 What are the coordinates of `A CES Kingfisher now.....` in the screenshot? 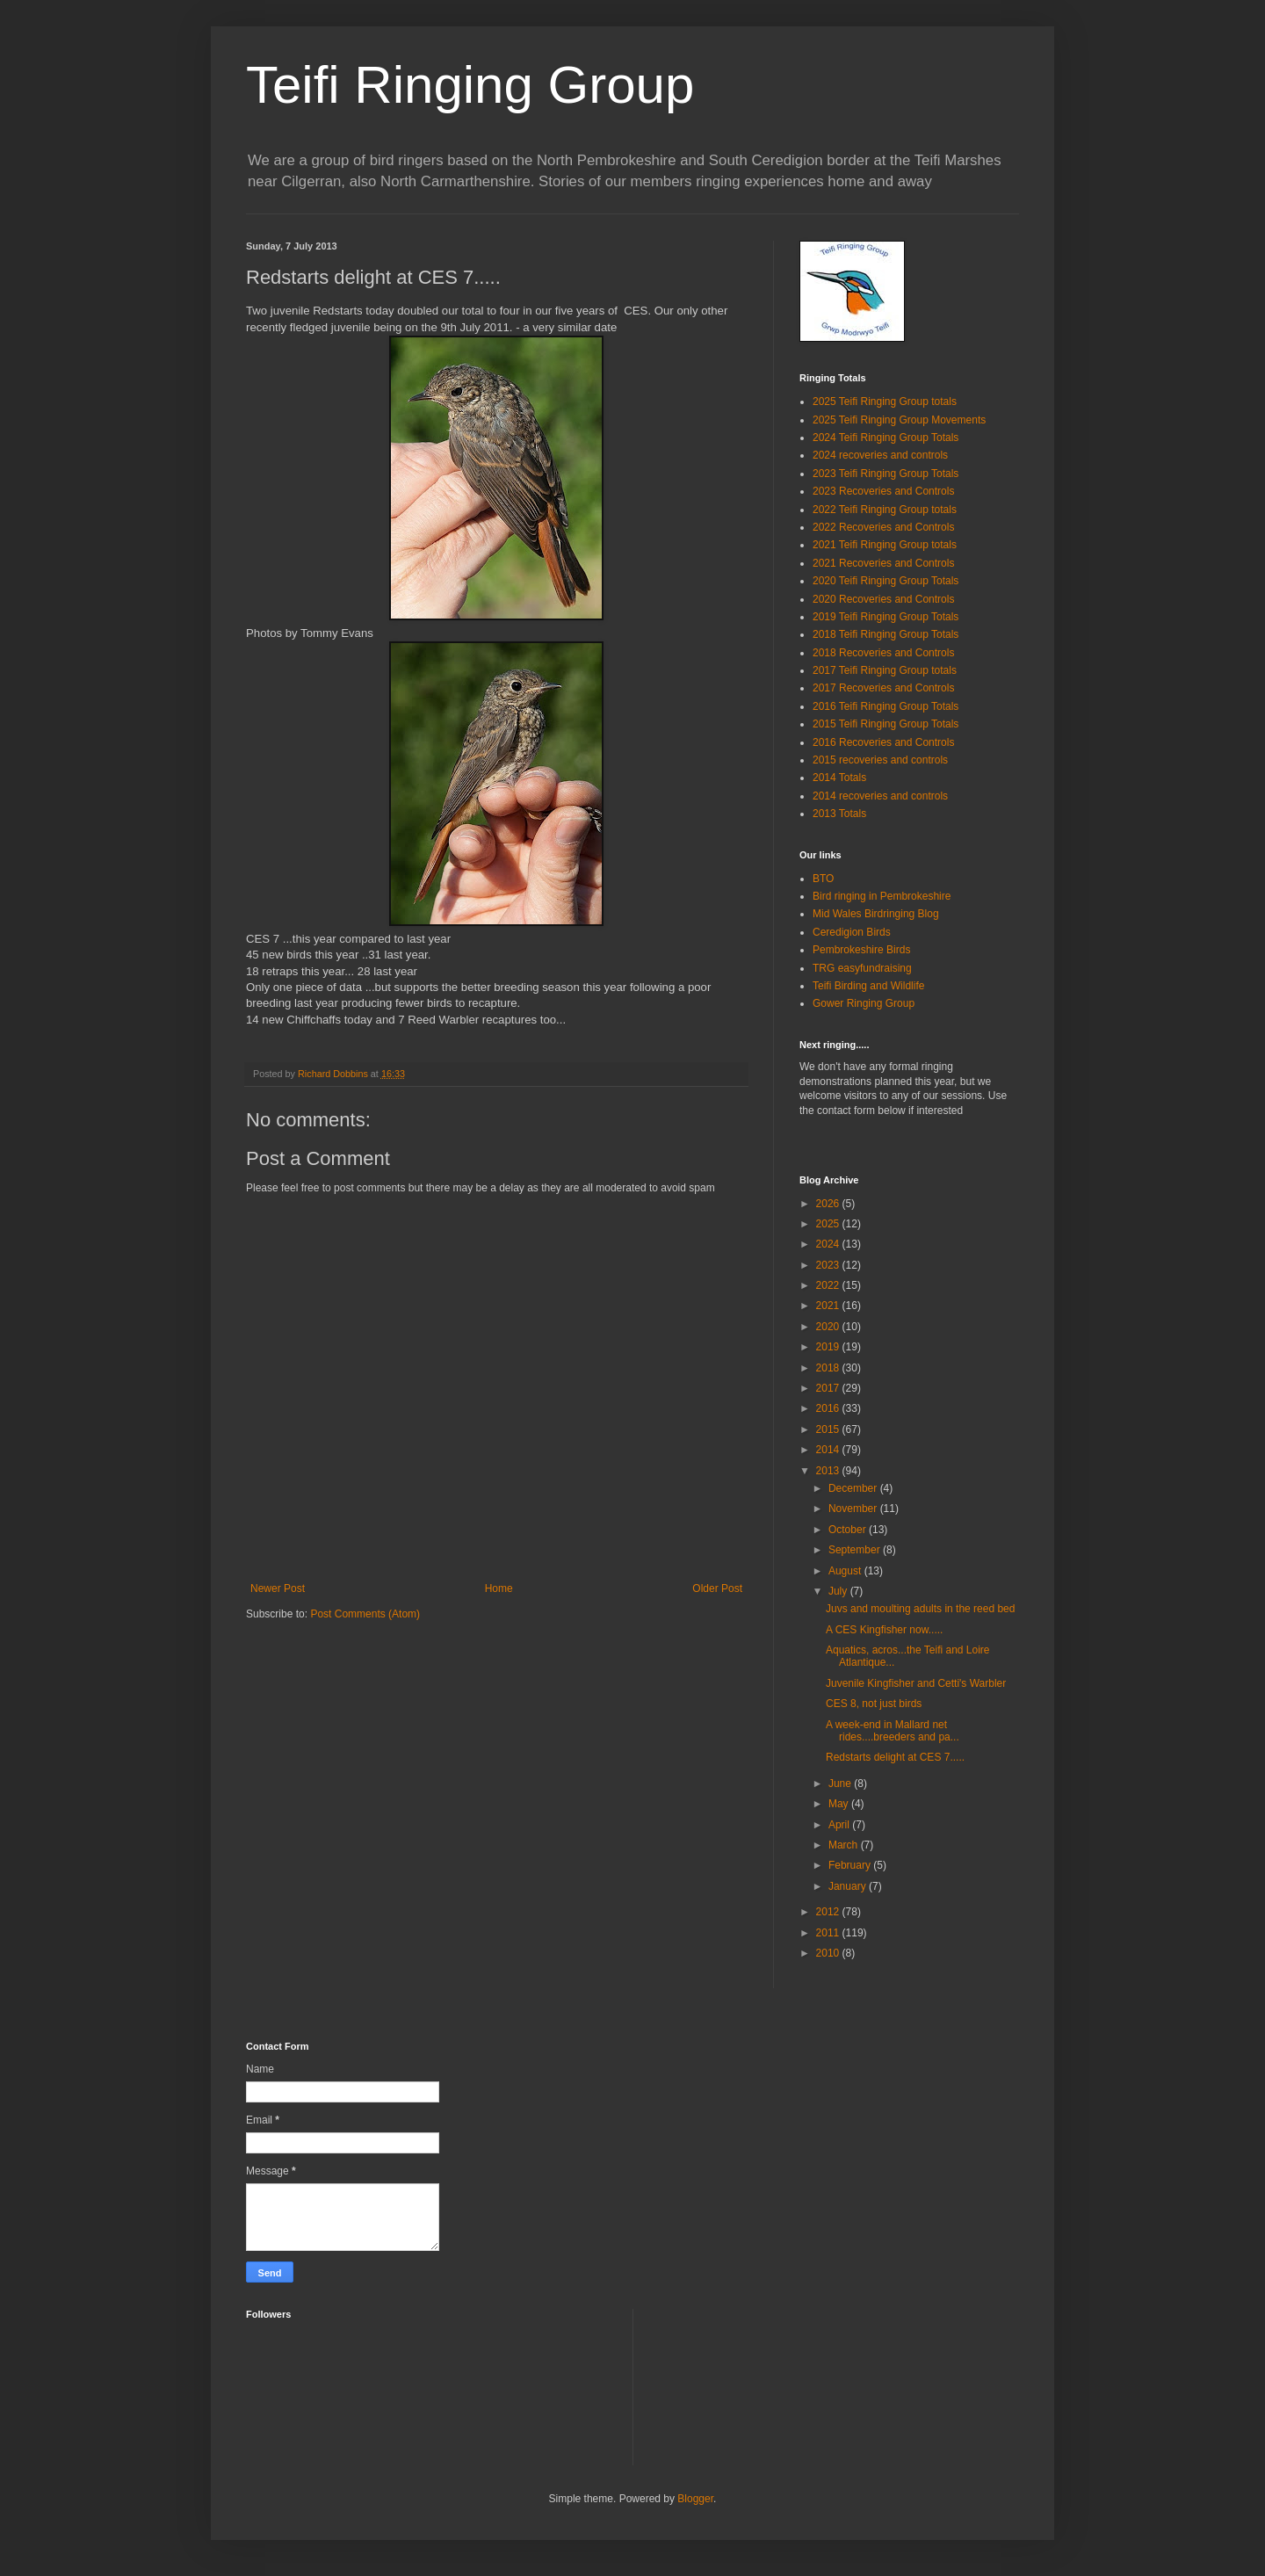 It's located at (884, 1630).